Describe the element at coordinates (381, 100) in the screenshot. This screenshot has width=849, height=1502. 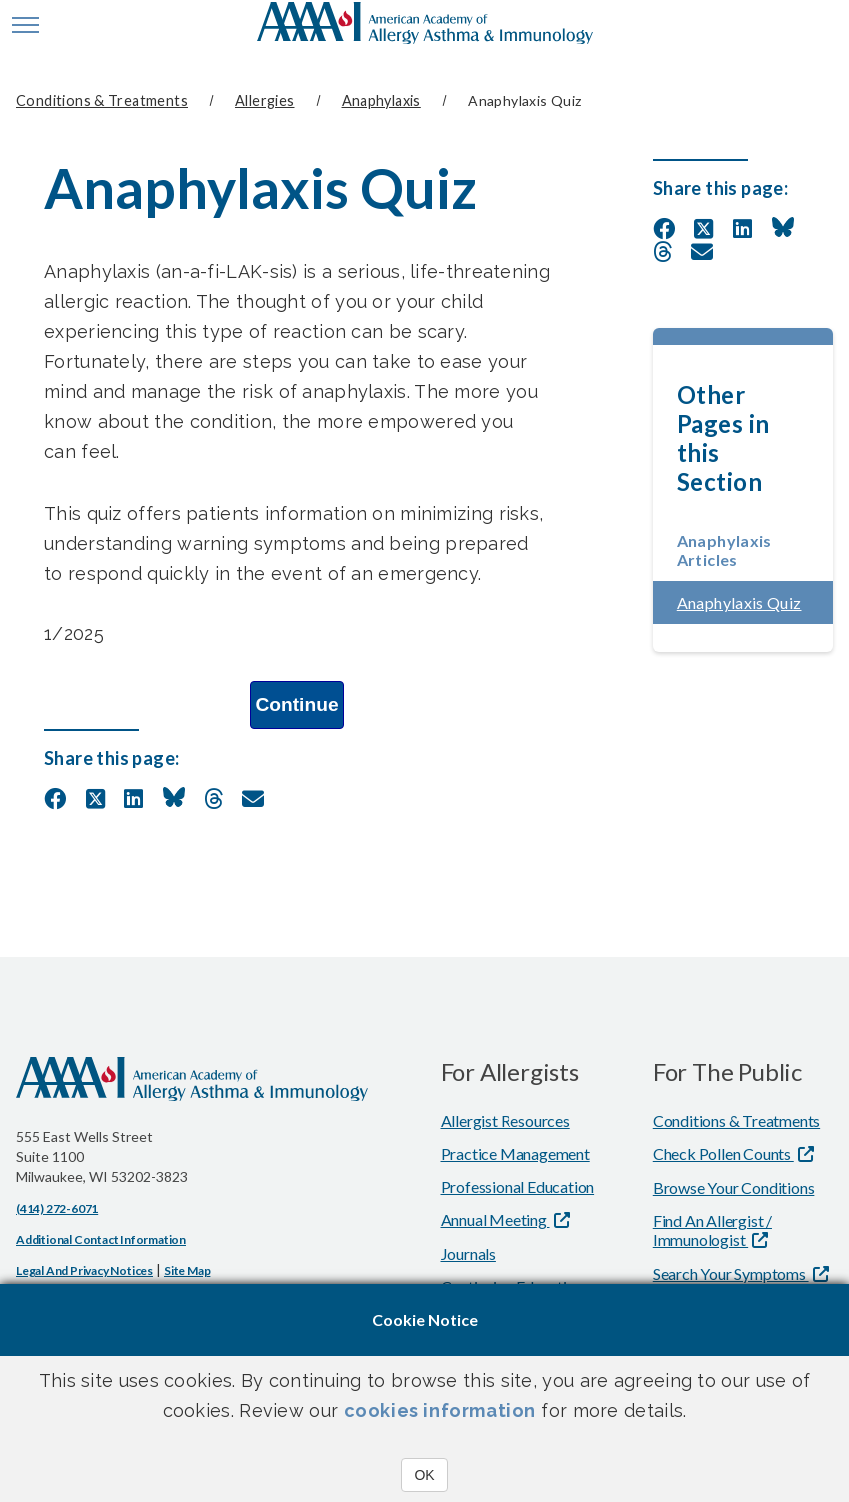
I see `Anaphylaxis` at that location.